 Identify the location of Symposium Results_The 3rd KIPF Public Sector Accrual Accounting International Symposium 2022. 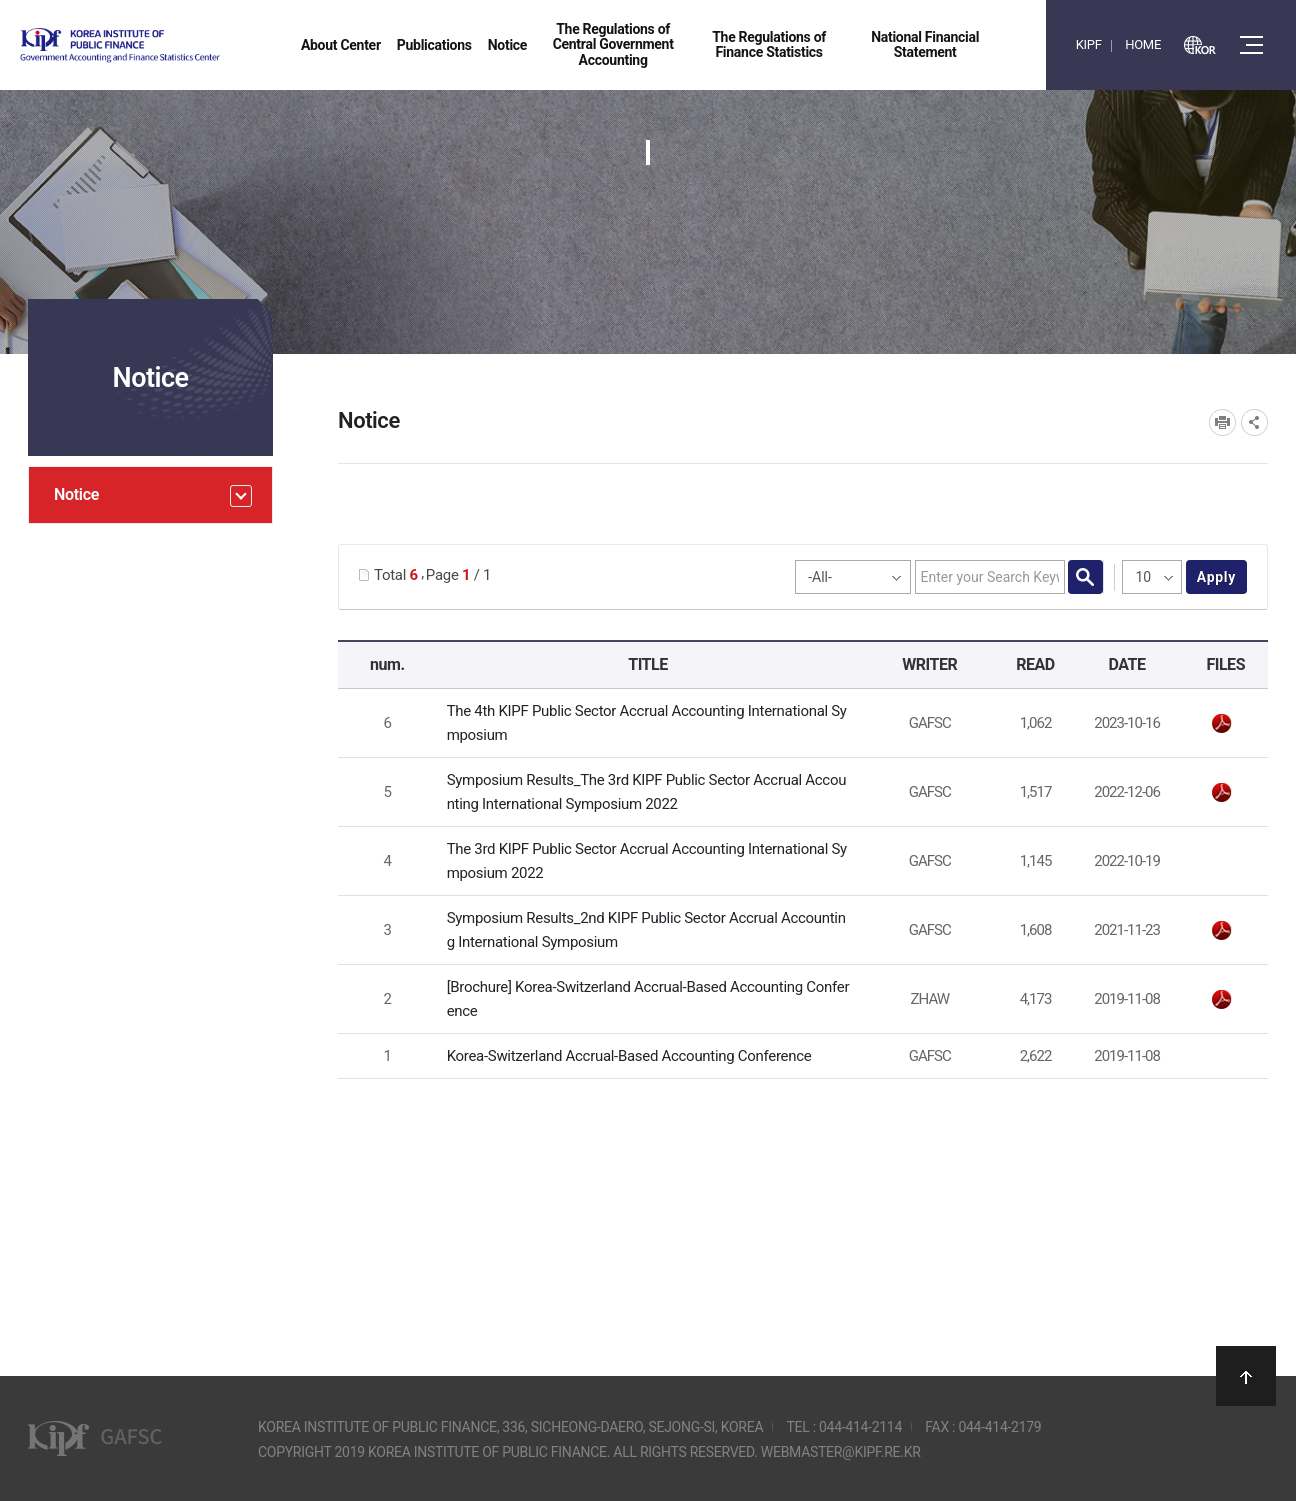
(646, 792).